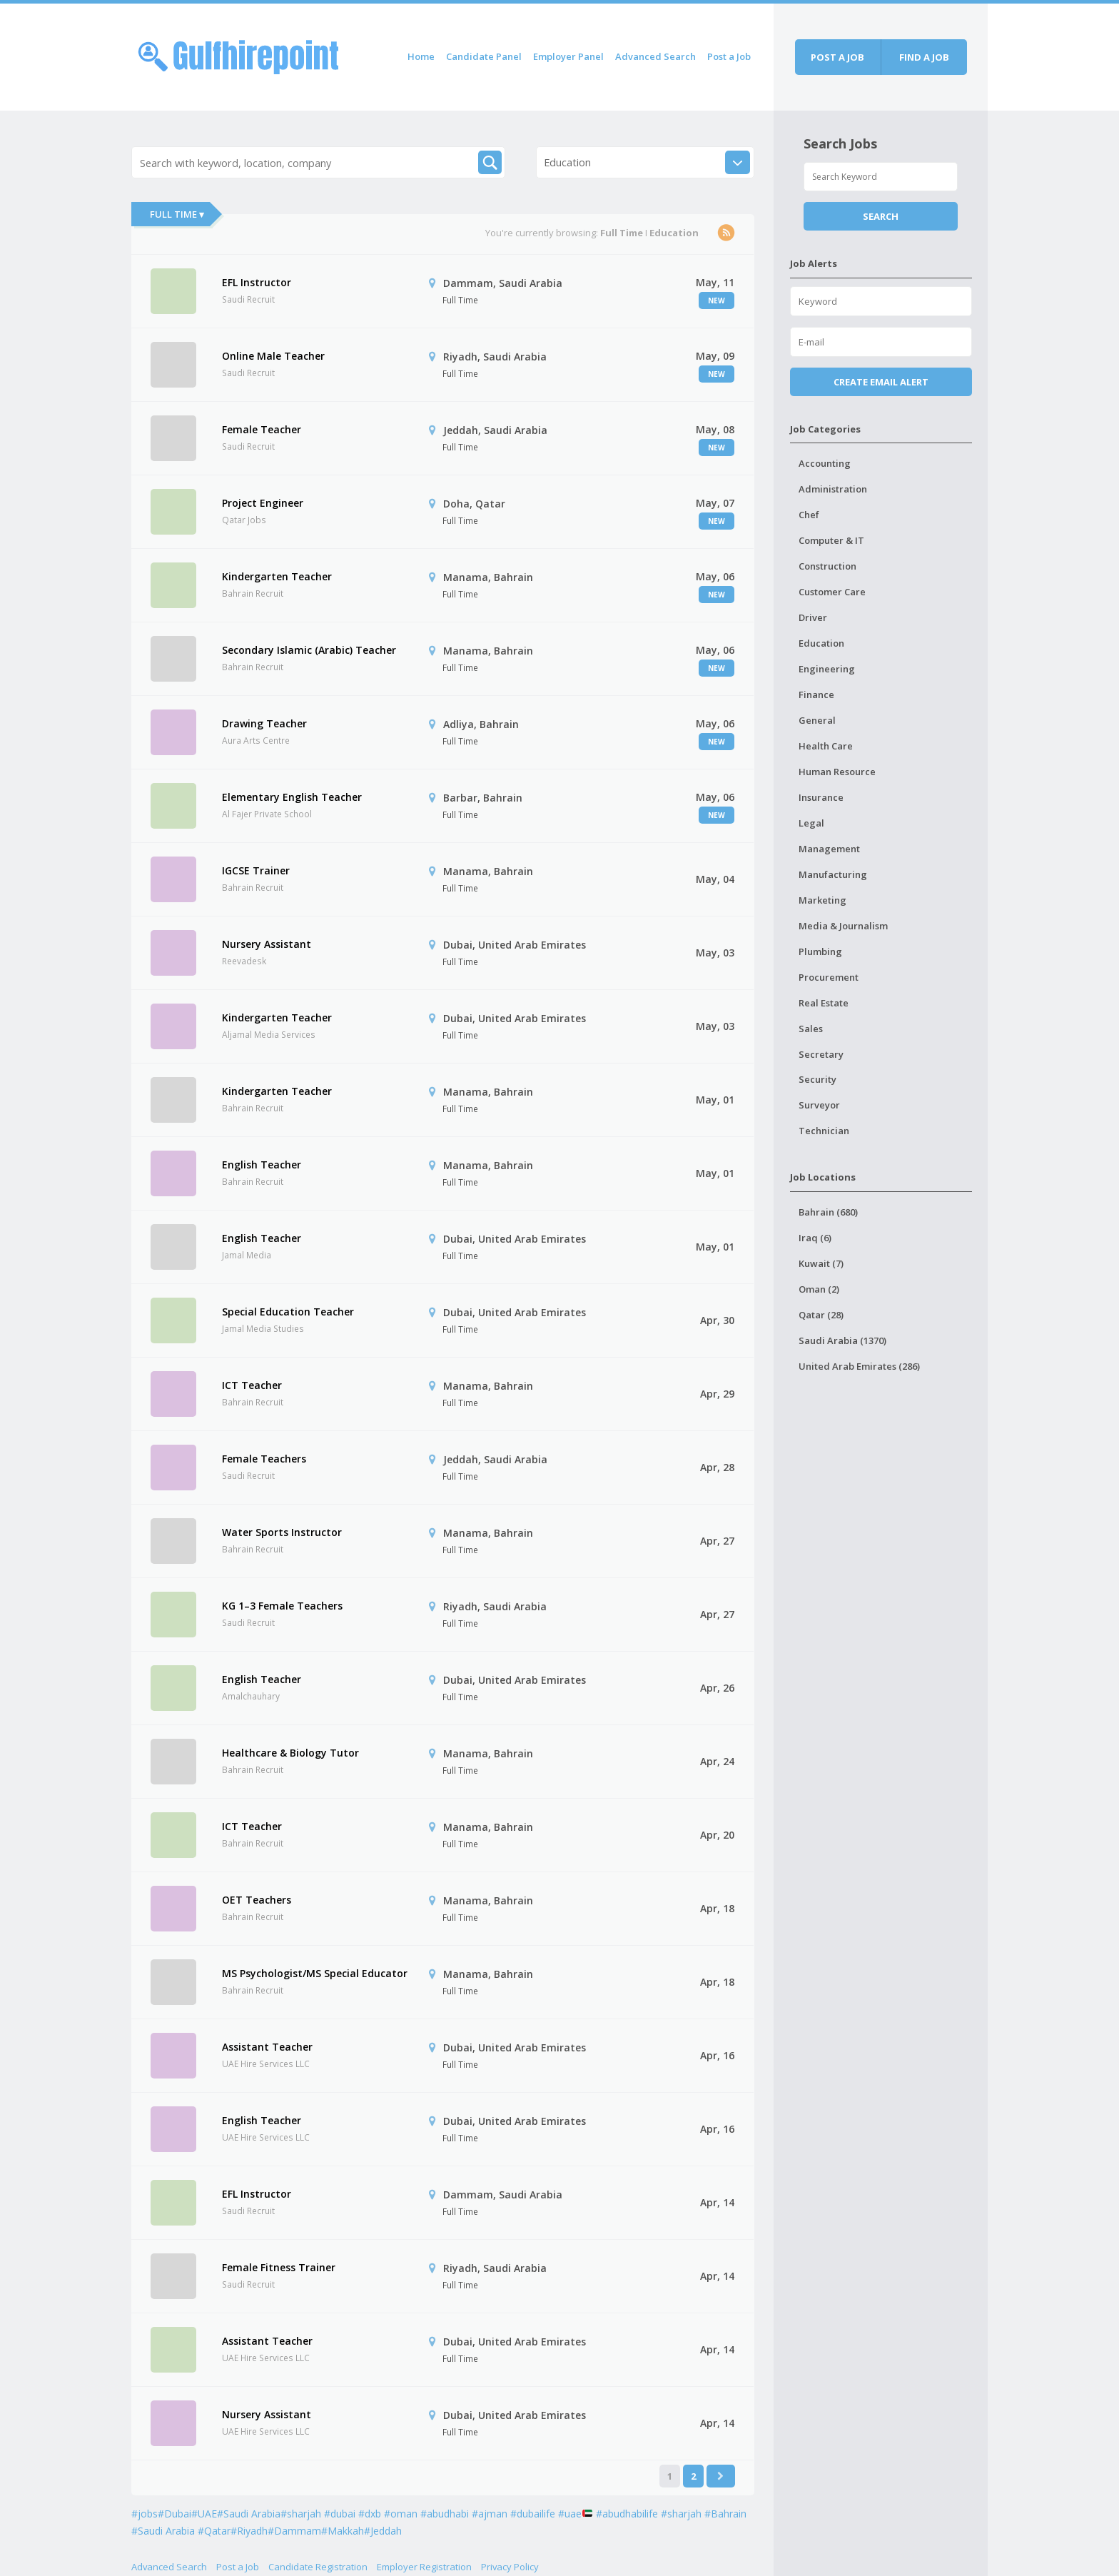 The height and width of the screenshot is (2576, 1119). What do you see at coordinates (256, 870) in the screenshot?
I see `IGCSE Trainer` at bounding box center [256, 870].